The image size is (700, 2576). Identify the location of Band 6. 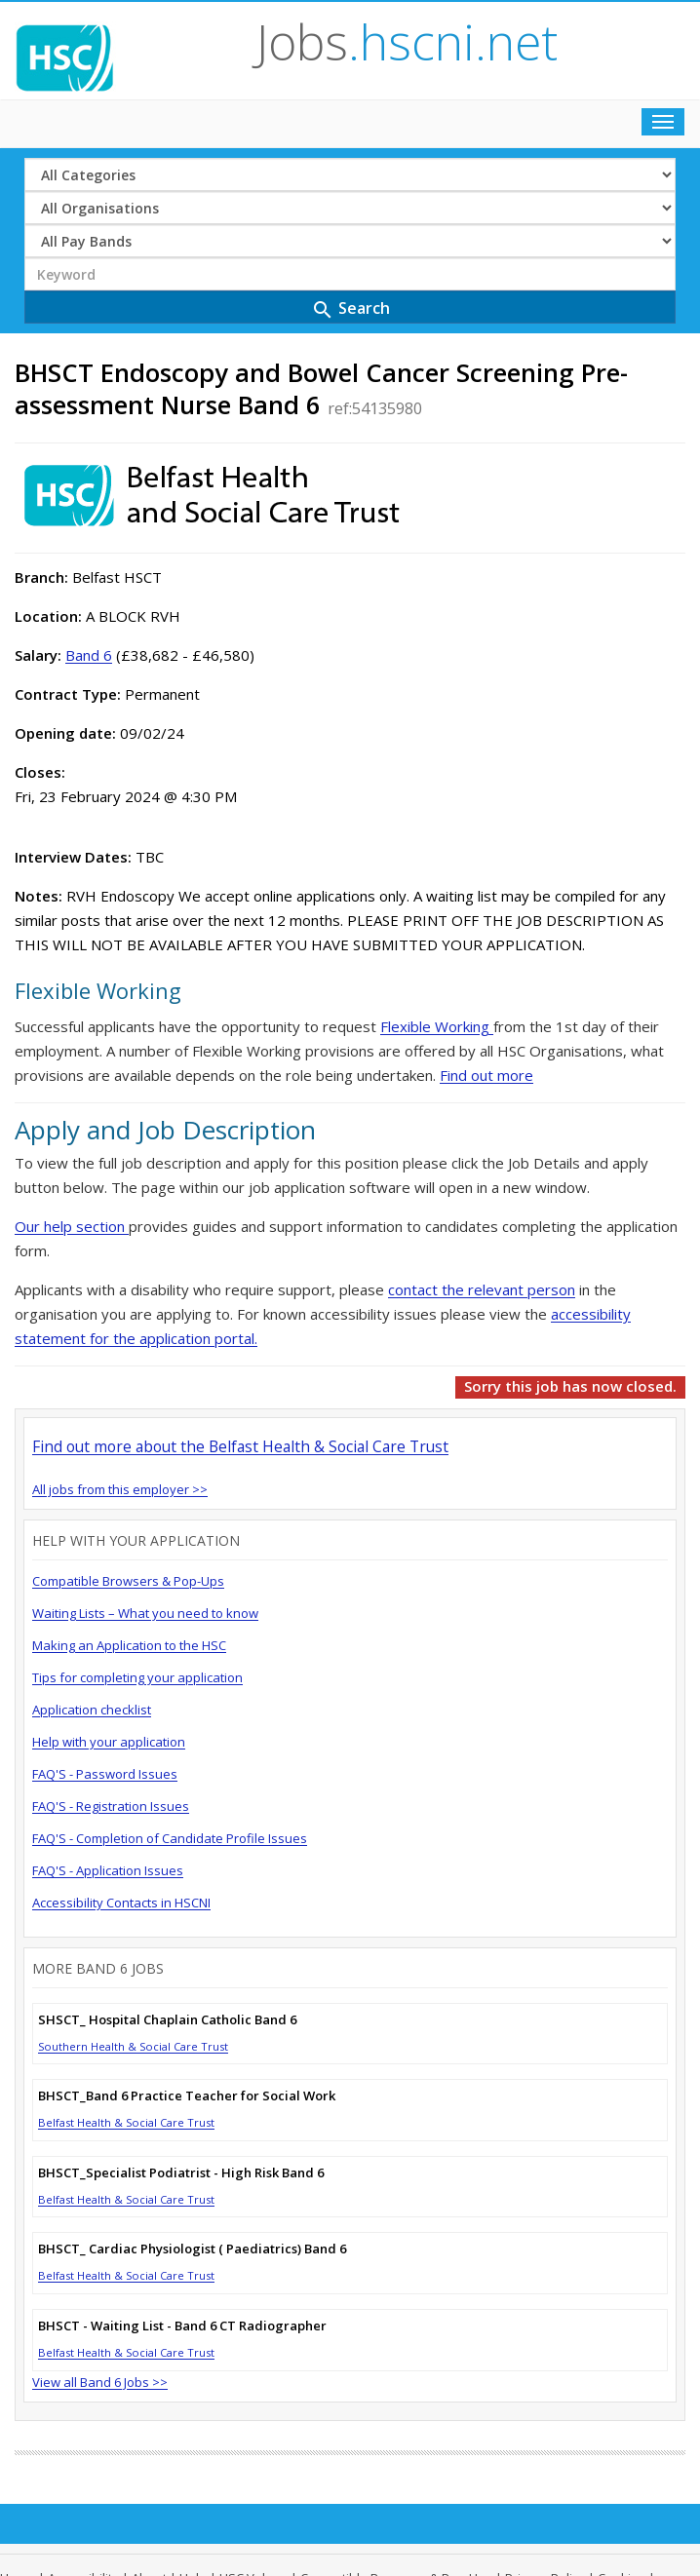
(88, 655).